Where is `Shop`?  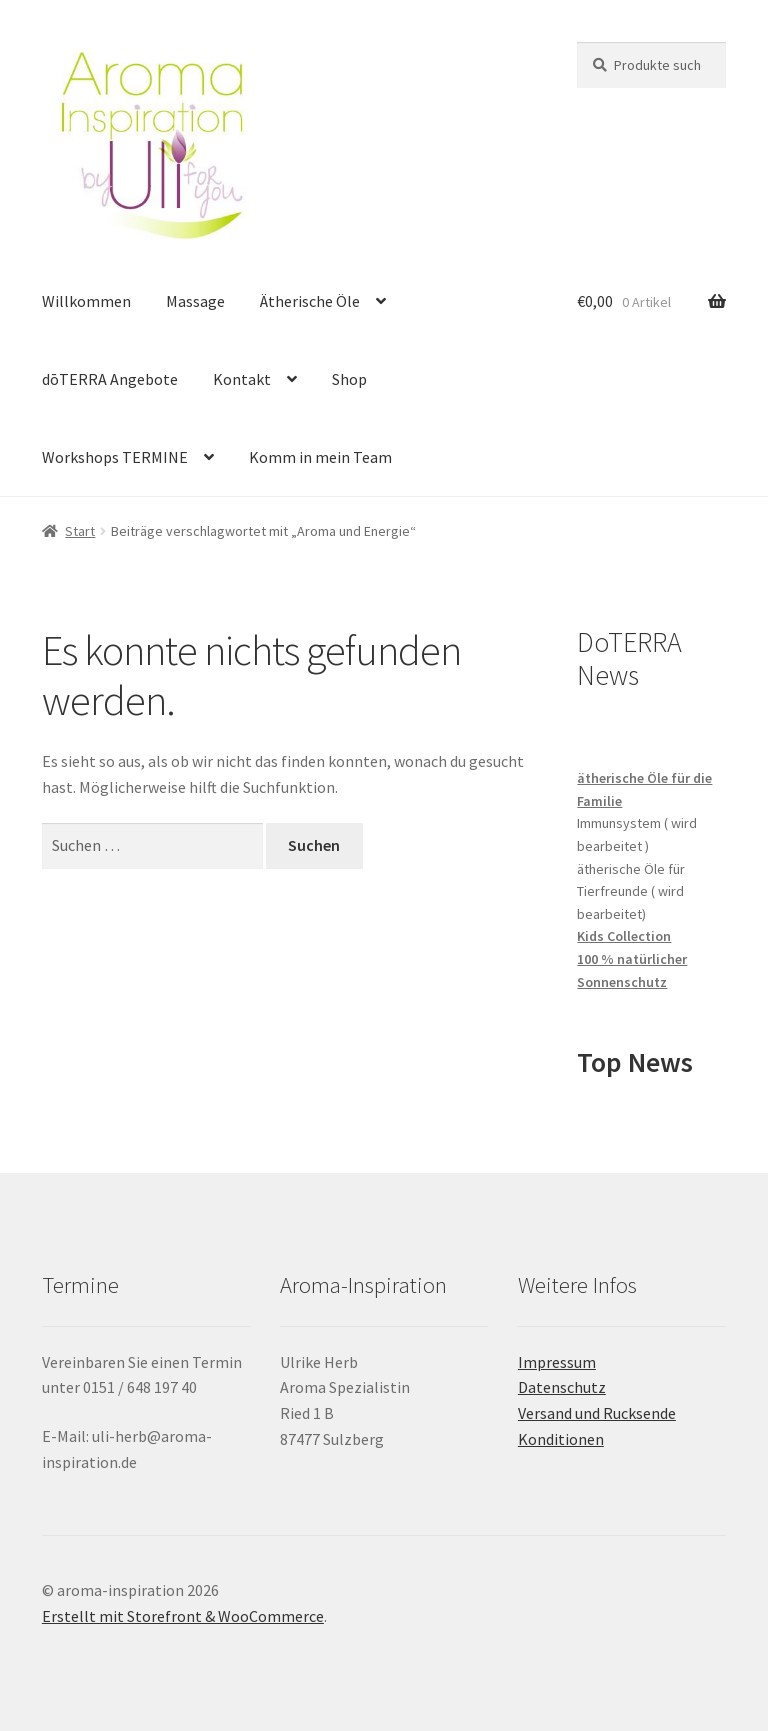 Shop is located at coordinates (349, 379).